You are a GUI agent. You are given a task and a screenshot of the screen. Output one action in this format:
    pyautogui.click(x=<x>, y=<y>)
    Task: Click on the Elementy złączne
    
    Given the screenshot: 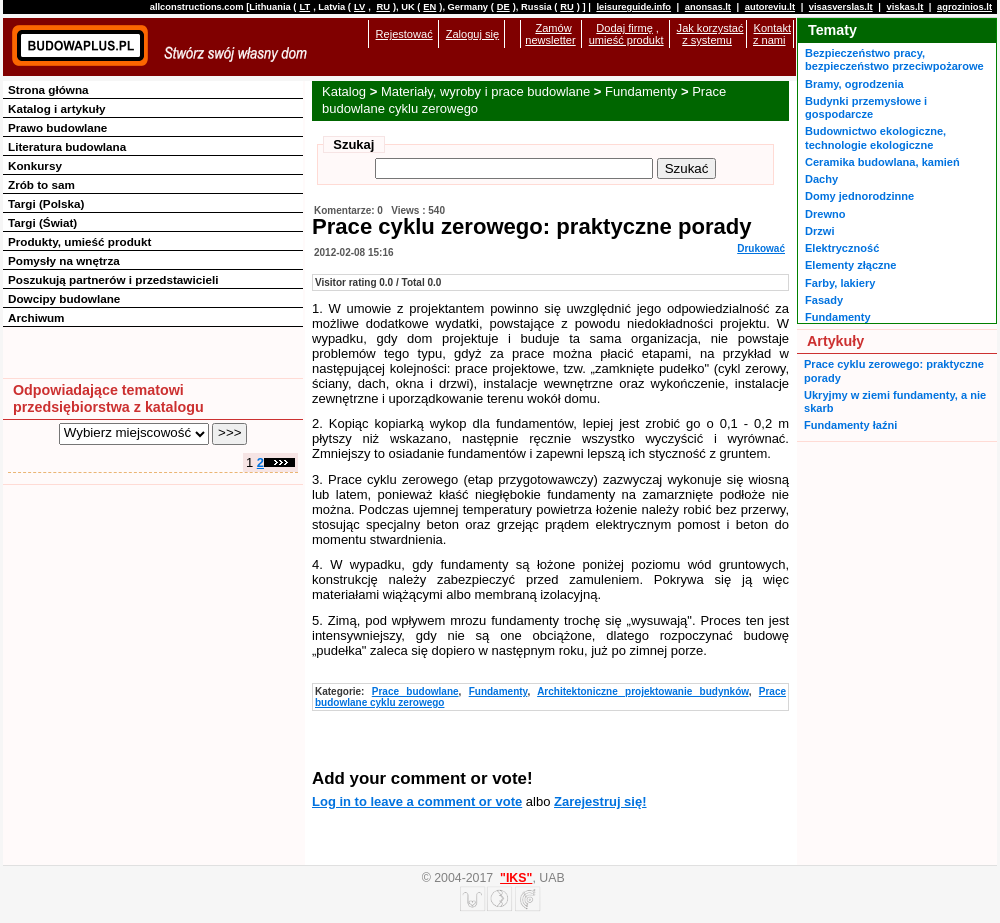 What is the action you would take?
    pyautogui.click(x=850, y=265)
    